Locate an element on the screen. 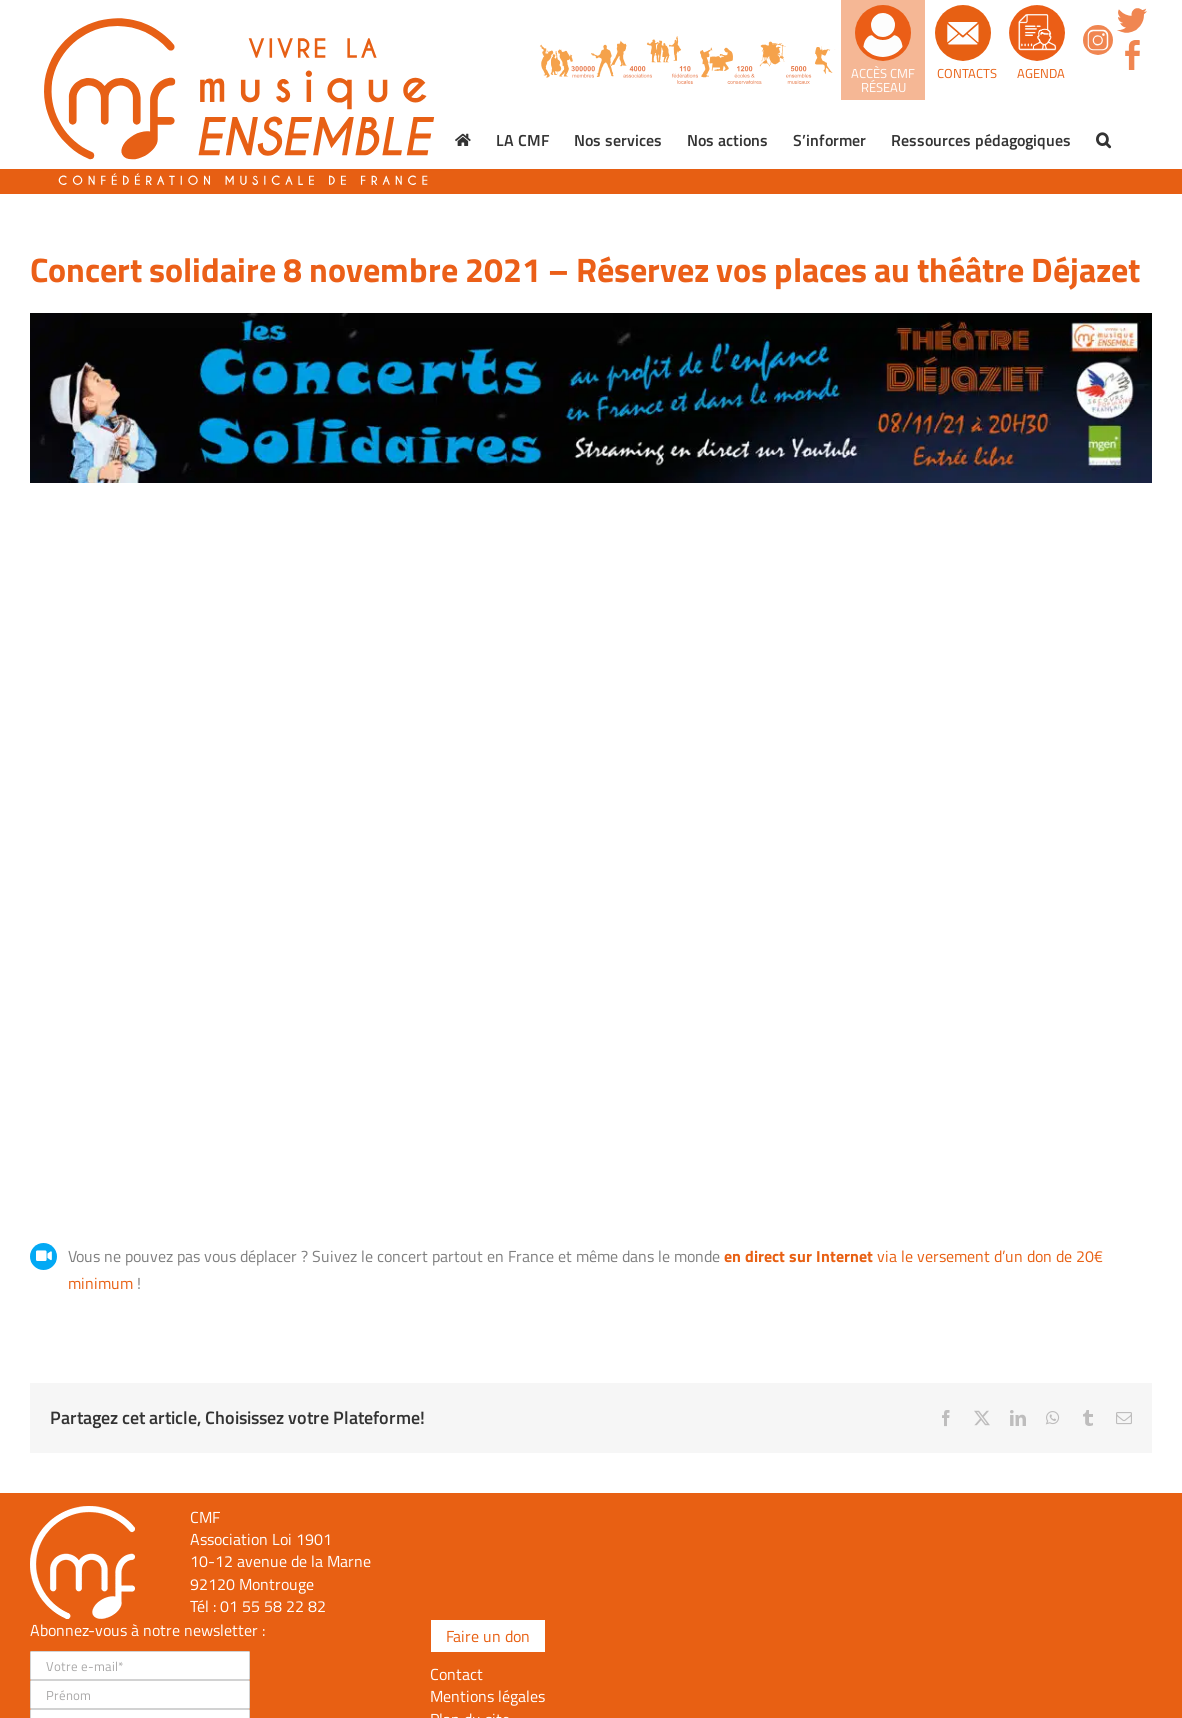 The width and height of the screenshot is (1182, 1718). Contact is located at coordinates (456, 1674).